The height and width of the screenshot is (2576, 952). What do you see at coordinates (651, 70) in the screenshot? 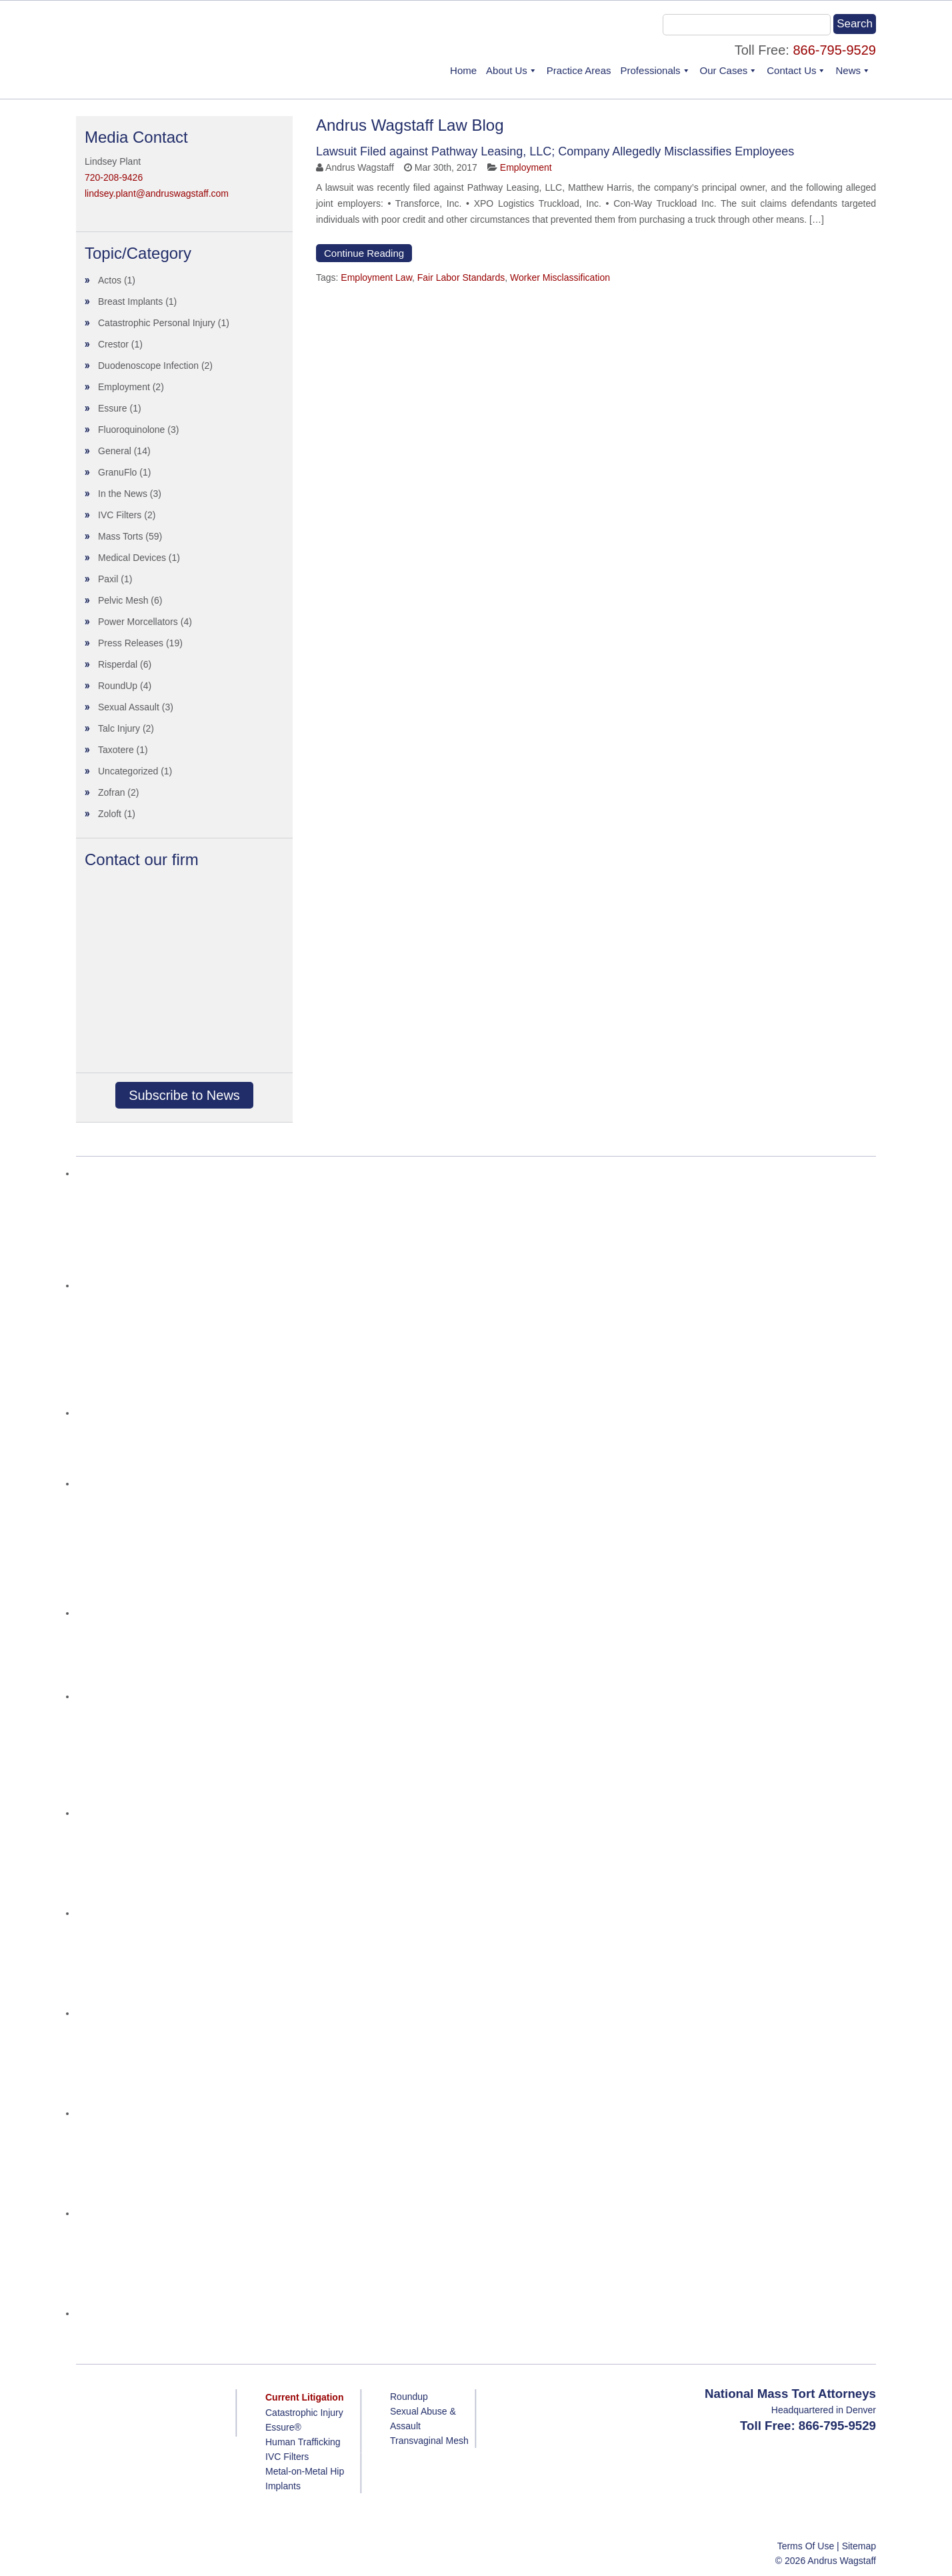
I see `Professionals` at bounding box center [651, 70].